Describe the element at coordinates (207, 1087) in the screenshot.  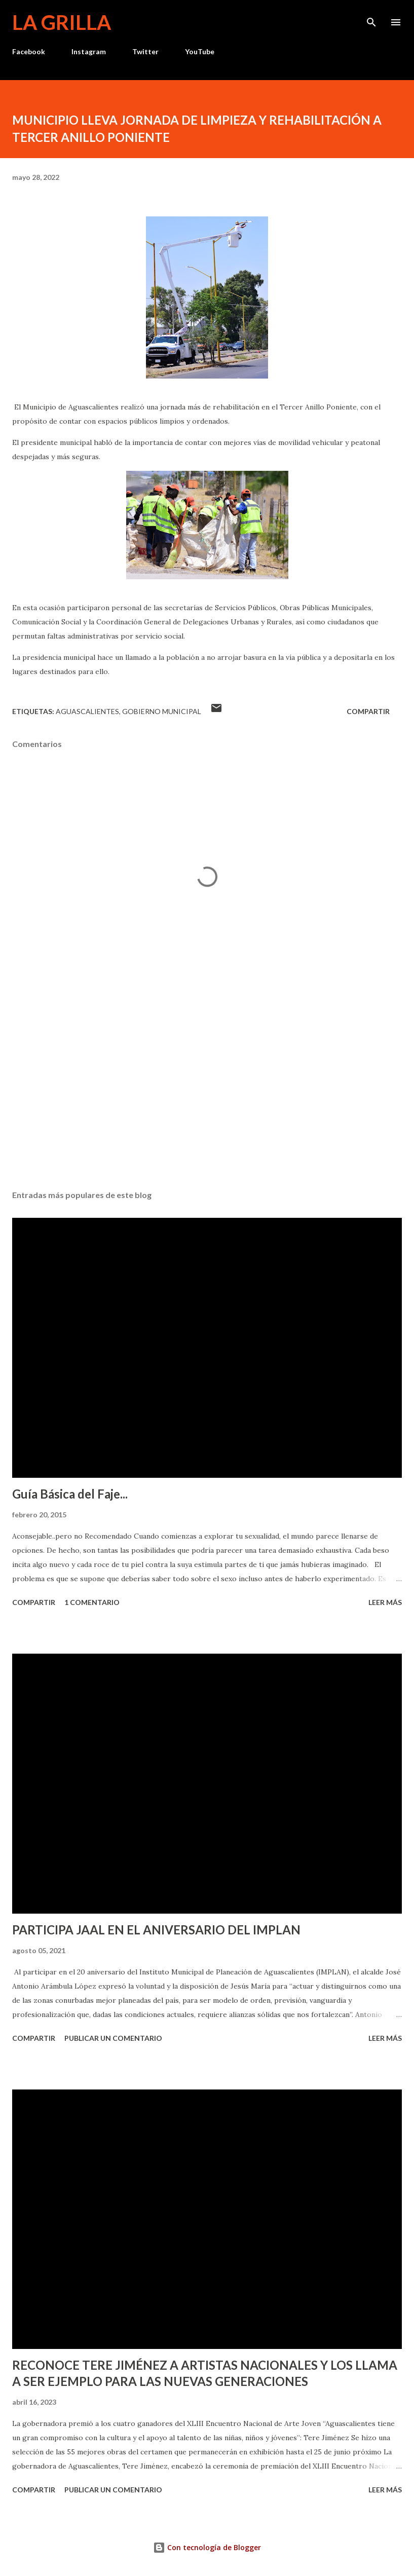
I see `[Advertisement]` at that location.